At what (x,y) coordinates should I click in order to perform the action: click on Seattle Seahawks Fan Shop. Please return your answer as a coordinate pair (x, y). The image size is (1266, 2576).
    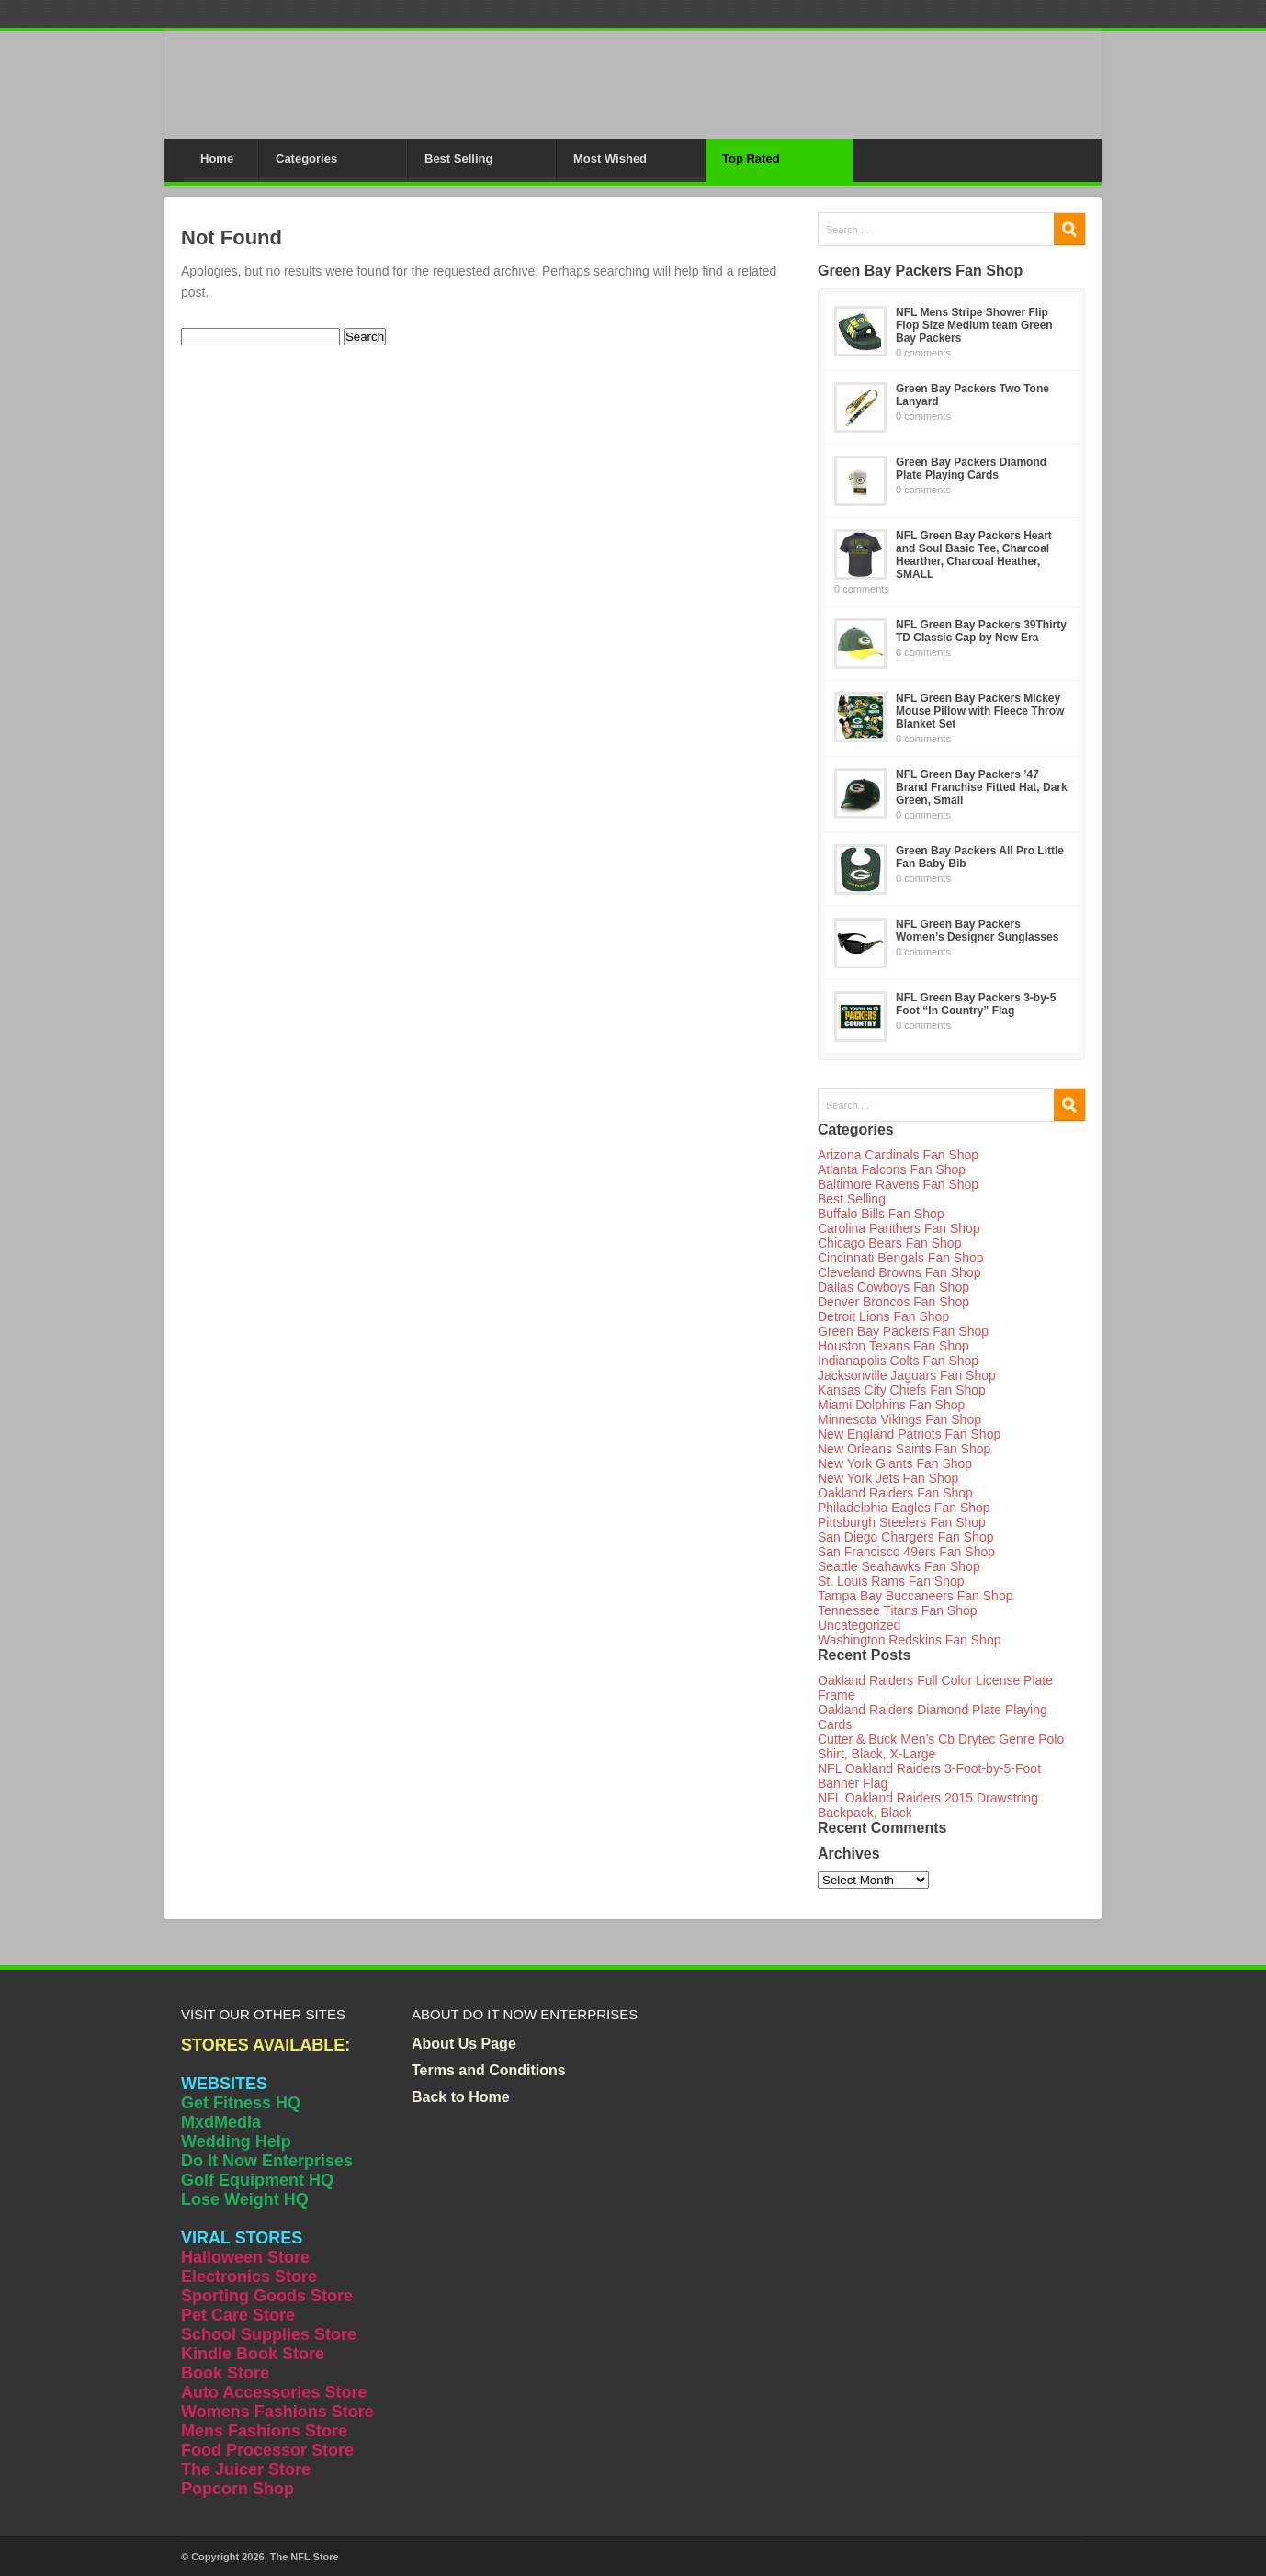
    Looking at the image, I should click on (899, 1566).